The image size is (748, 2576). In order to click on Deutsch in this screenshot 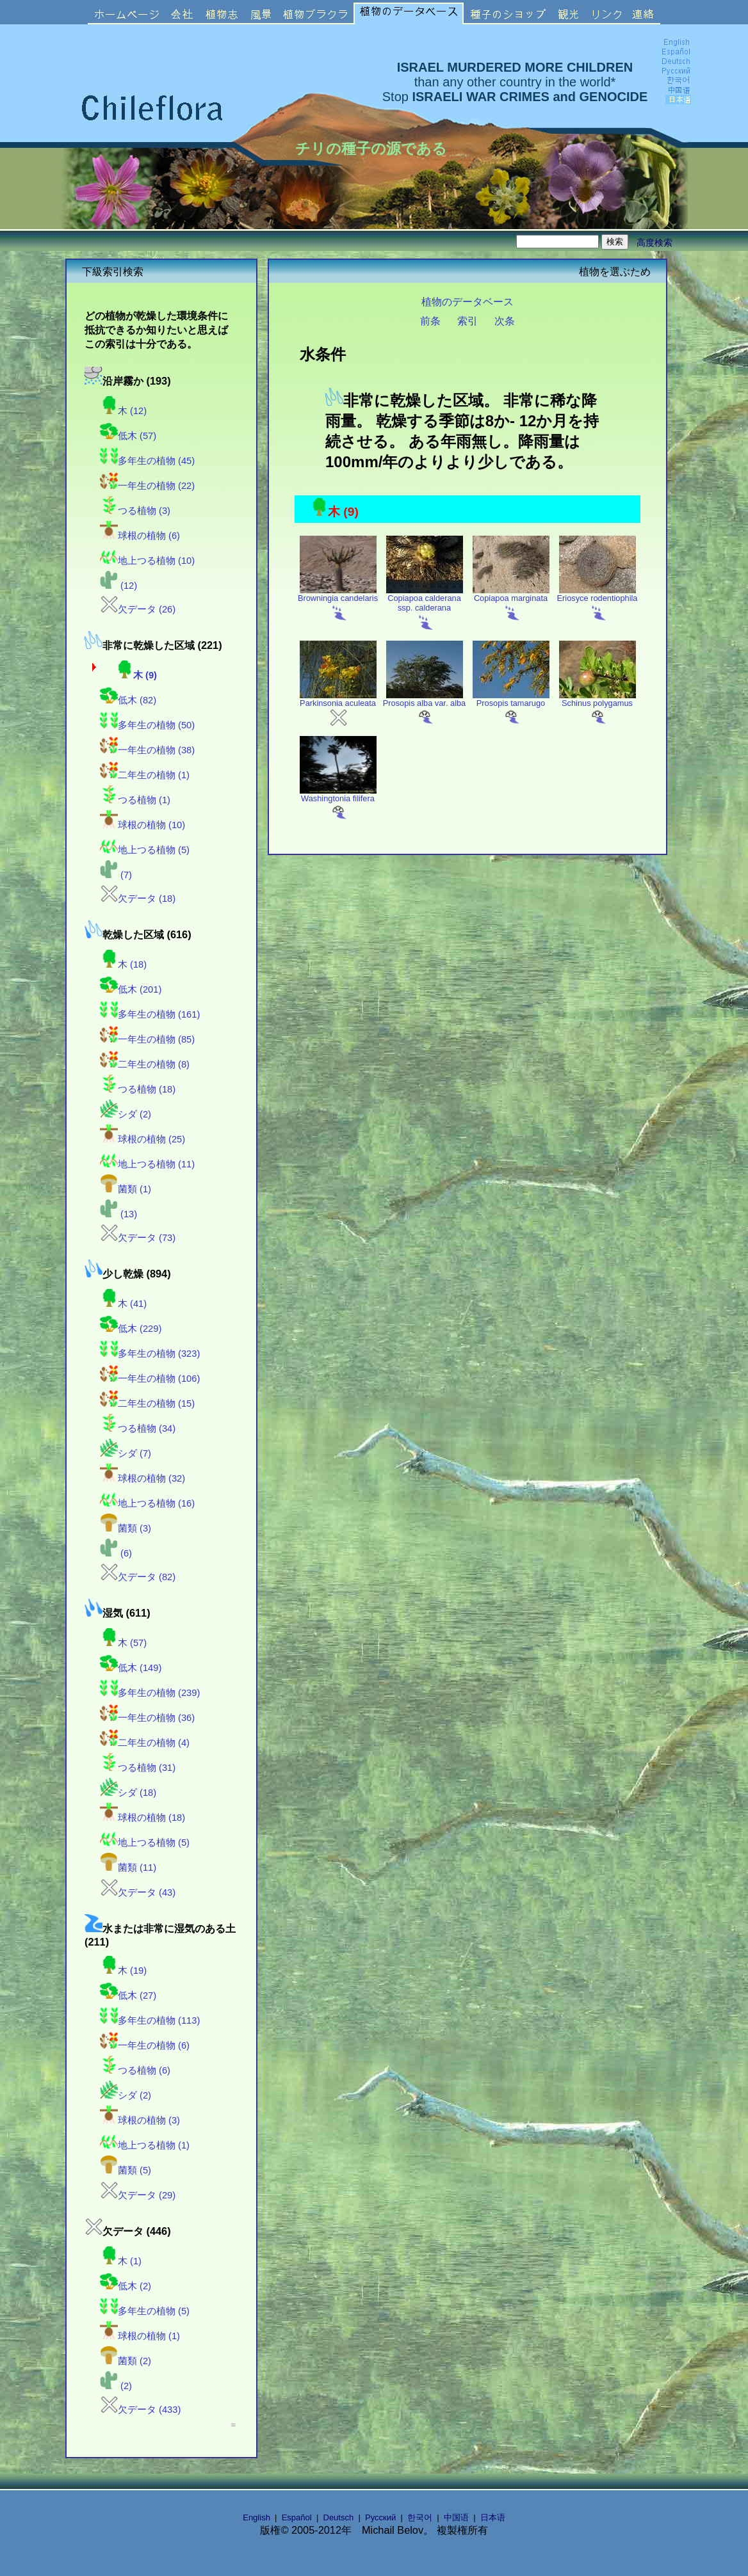, I will do `click(338, 2517)`.